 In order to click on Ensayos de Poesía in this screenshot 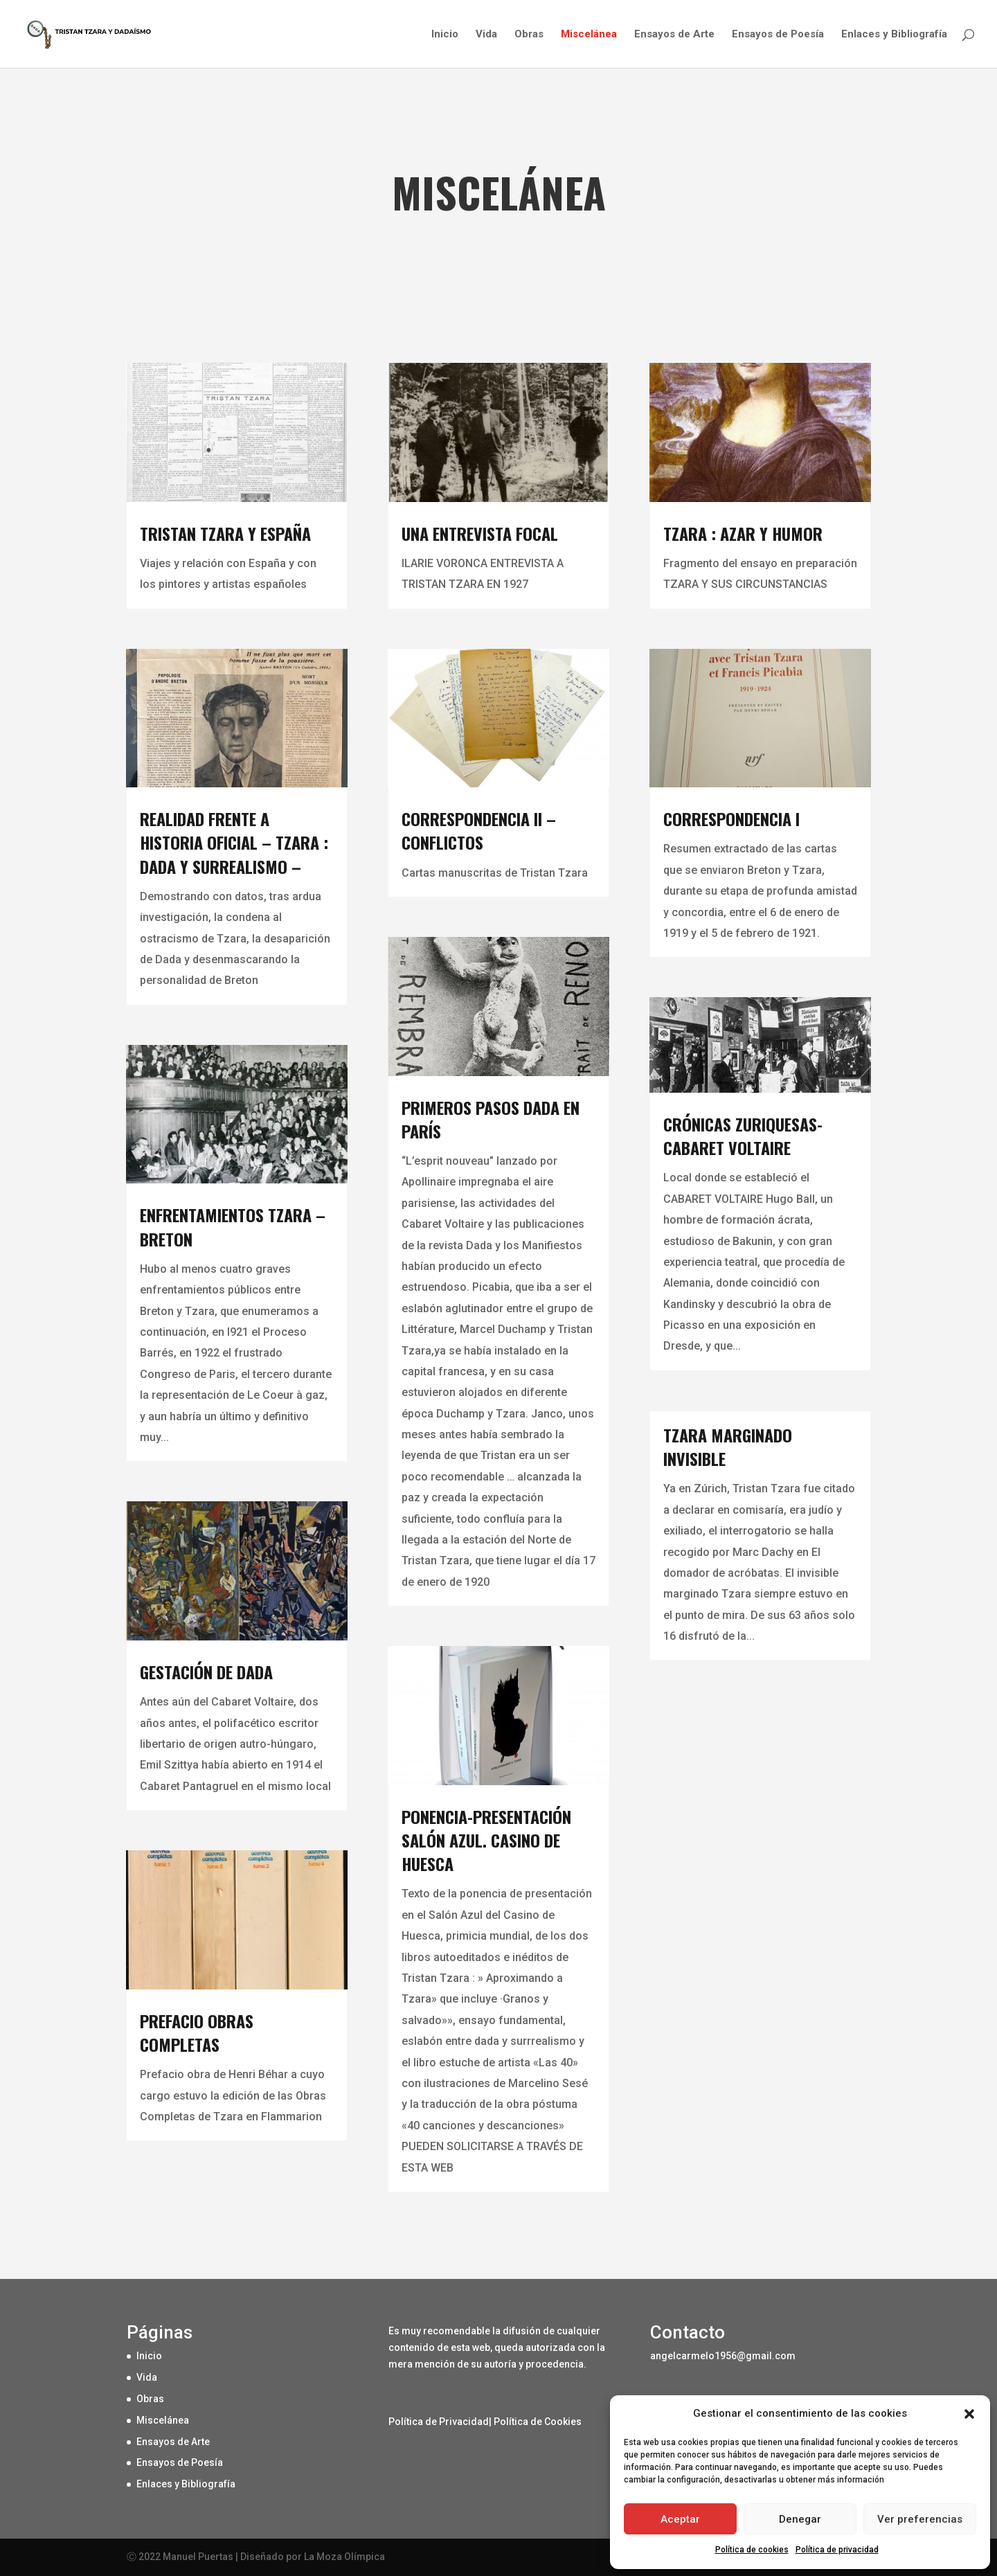, I will do `click(778, 34)`.